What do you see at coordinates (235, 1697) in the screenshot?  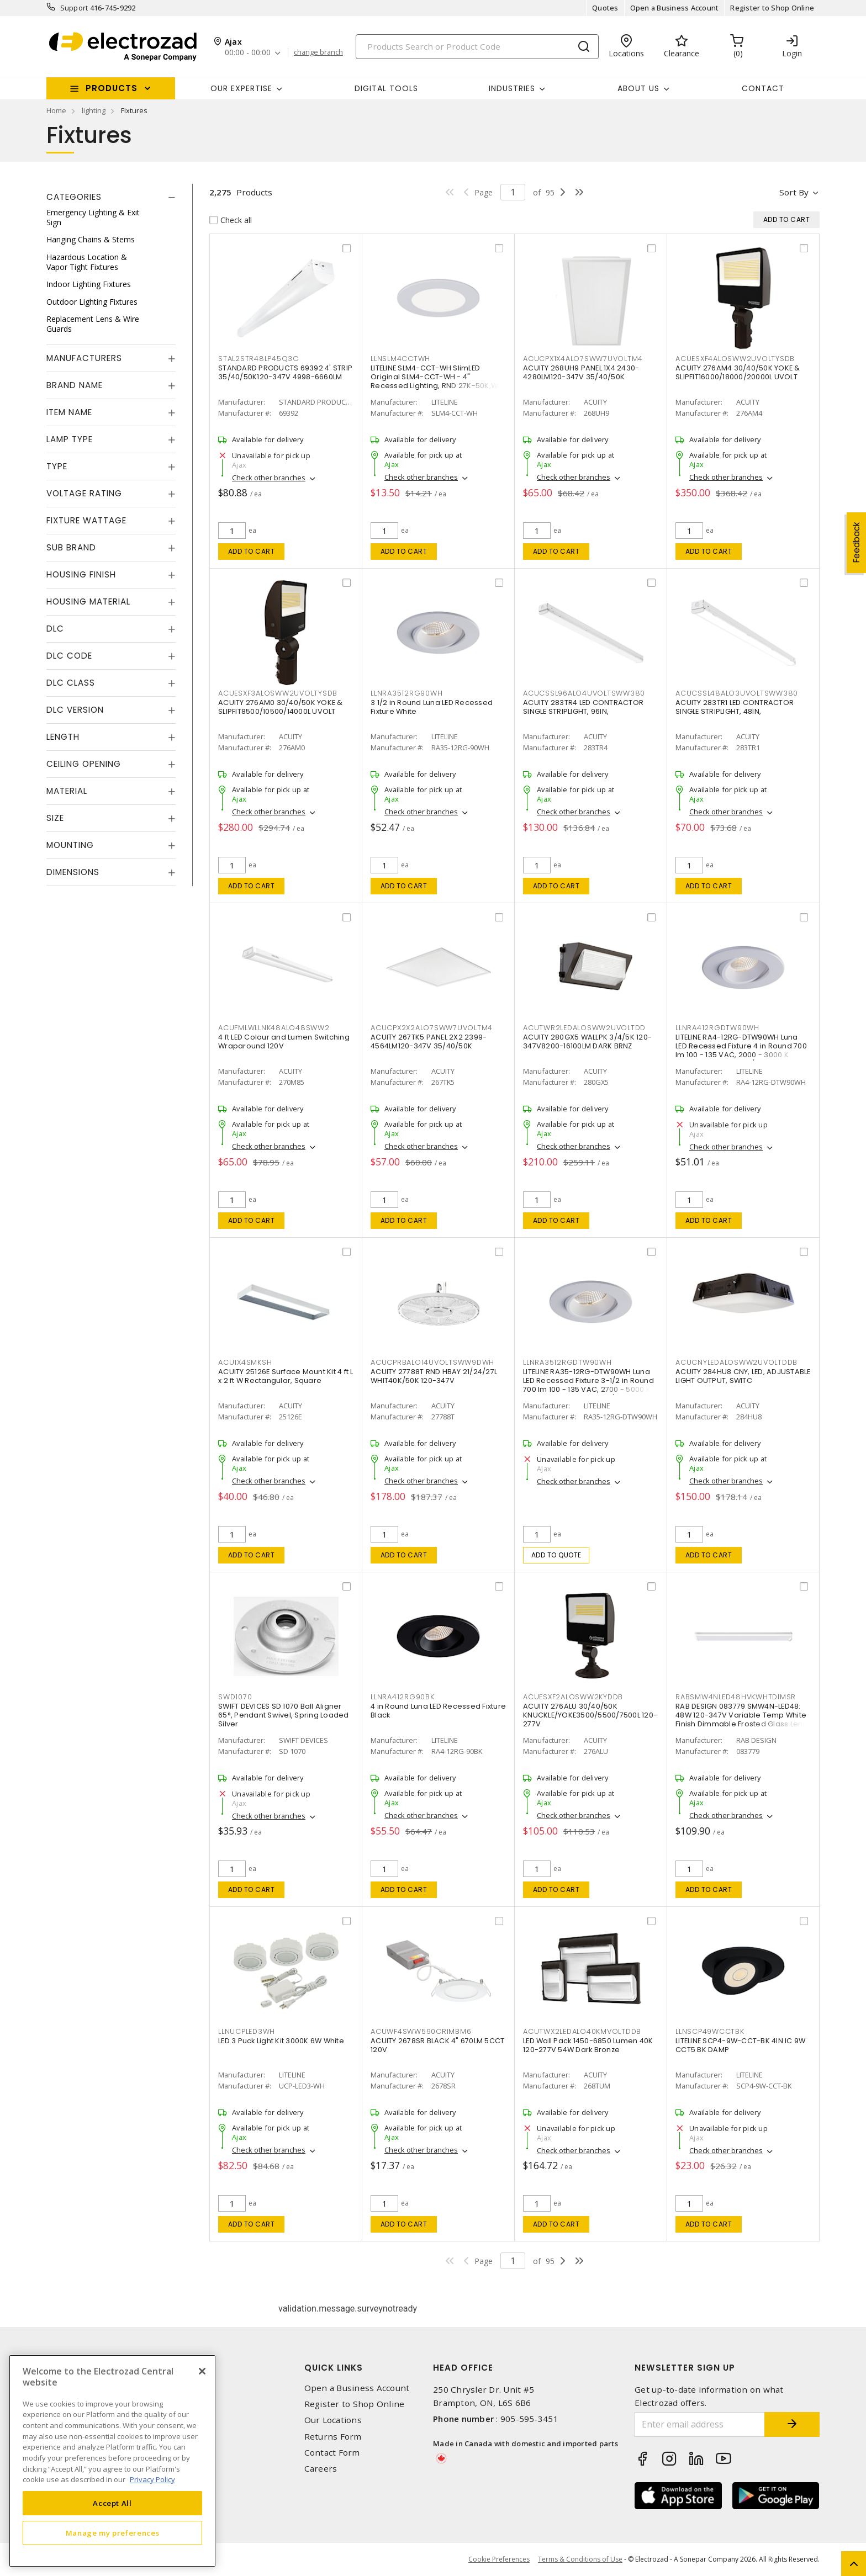 I see `SWD1070` at bounding box center [235, 1697].